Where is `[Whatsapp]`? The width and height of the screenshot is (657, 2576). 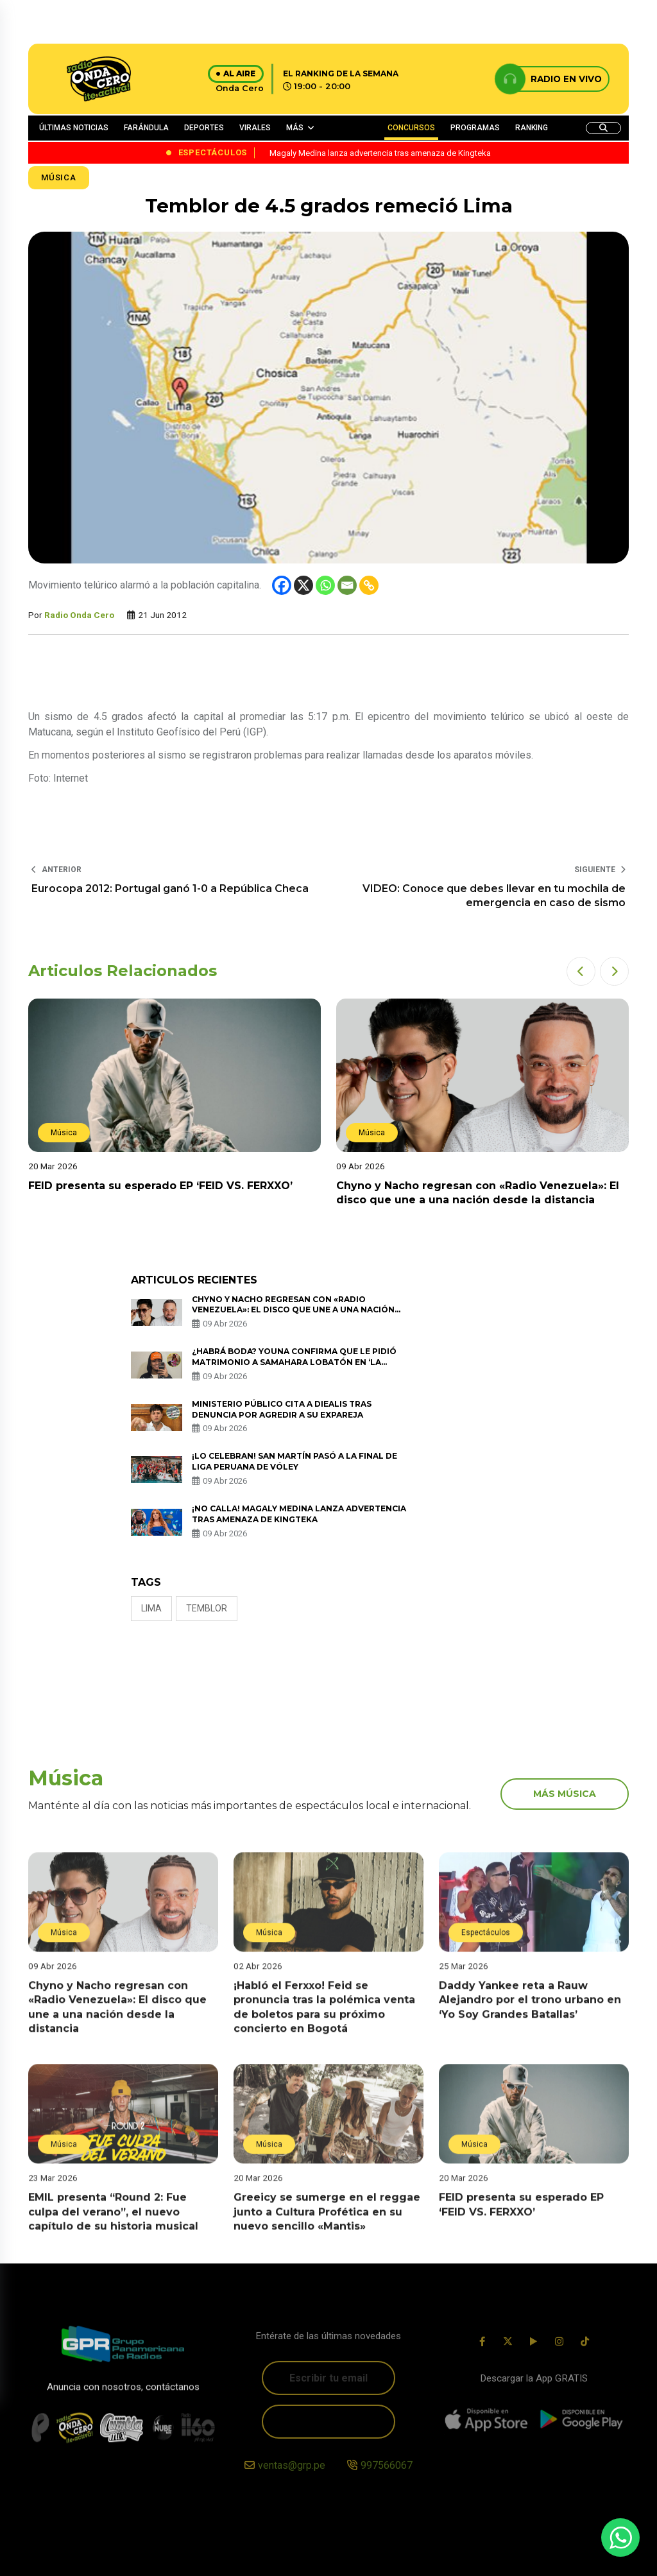
[Whatsapp] is located at coordinates (325, 585).